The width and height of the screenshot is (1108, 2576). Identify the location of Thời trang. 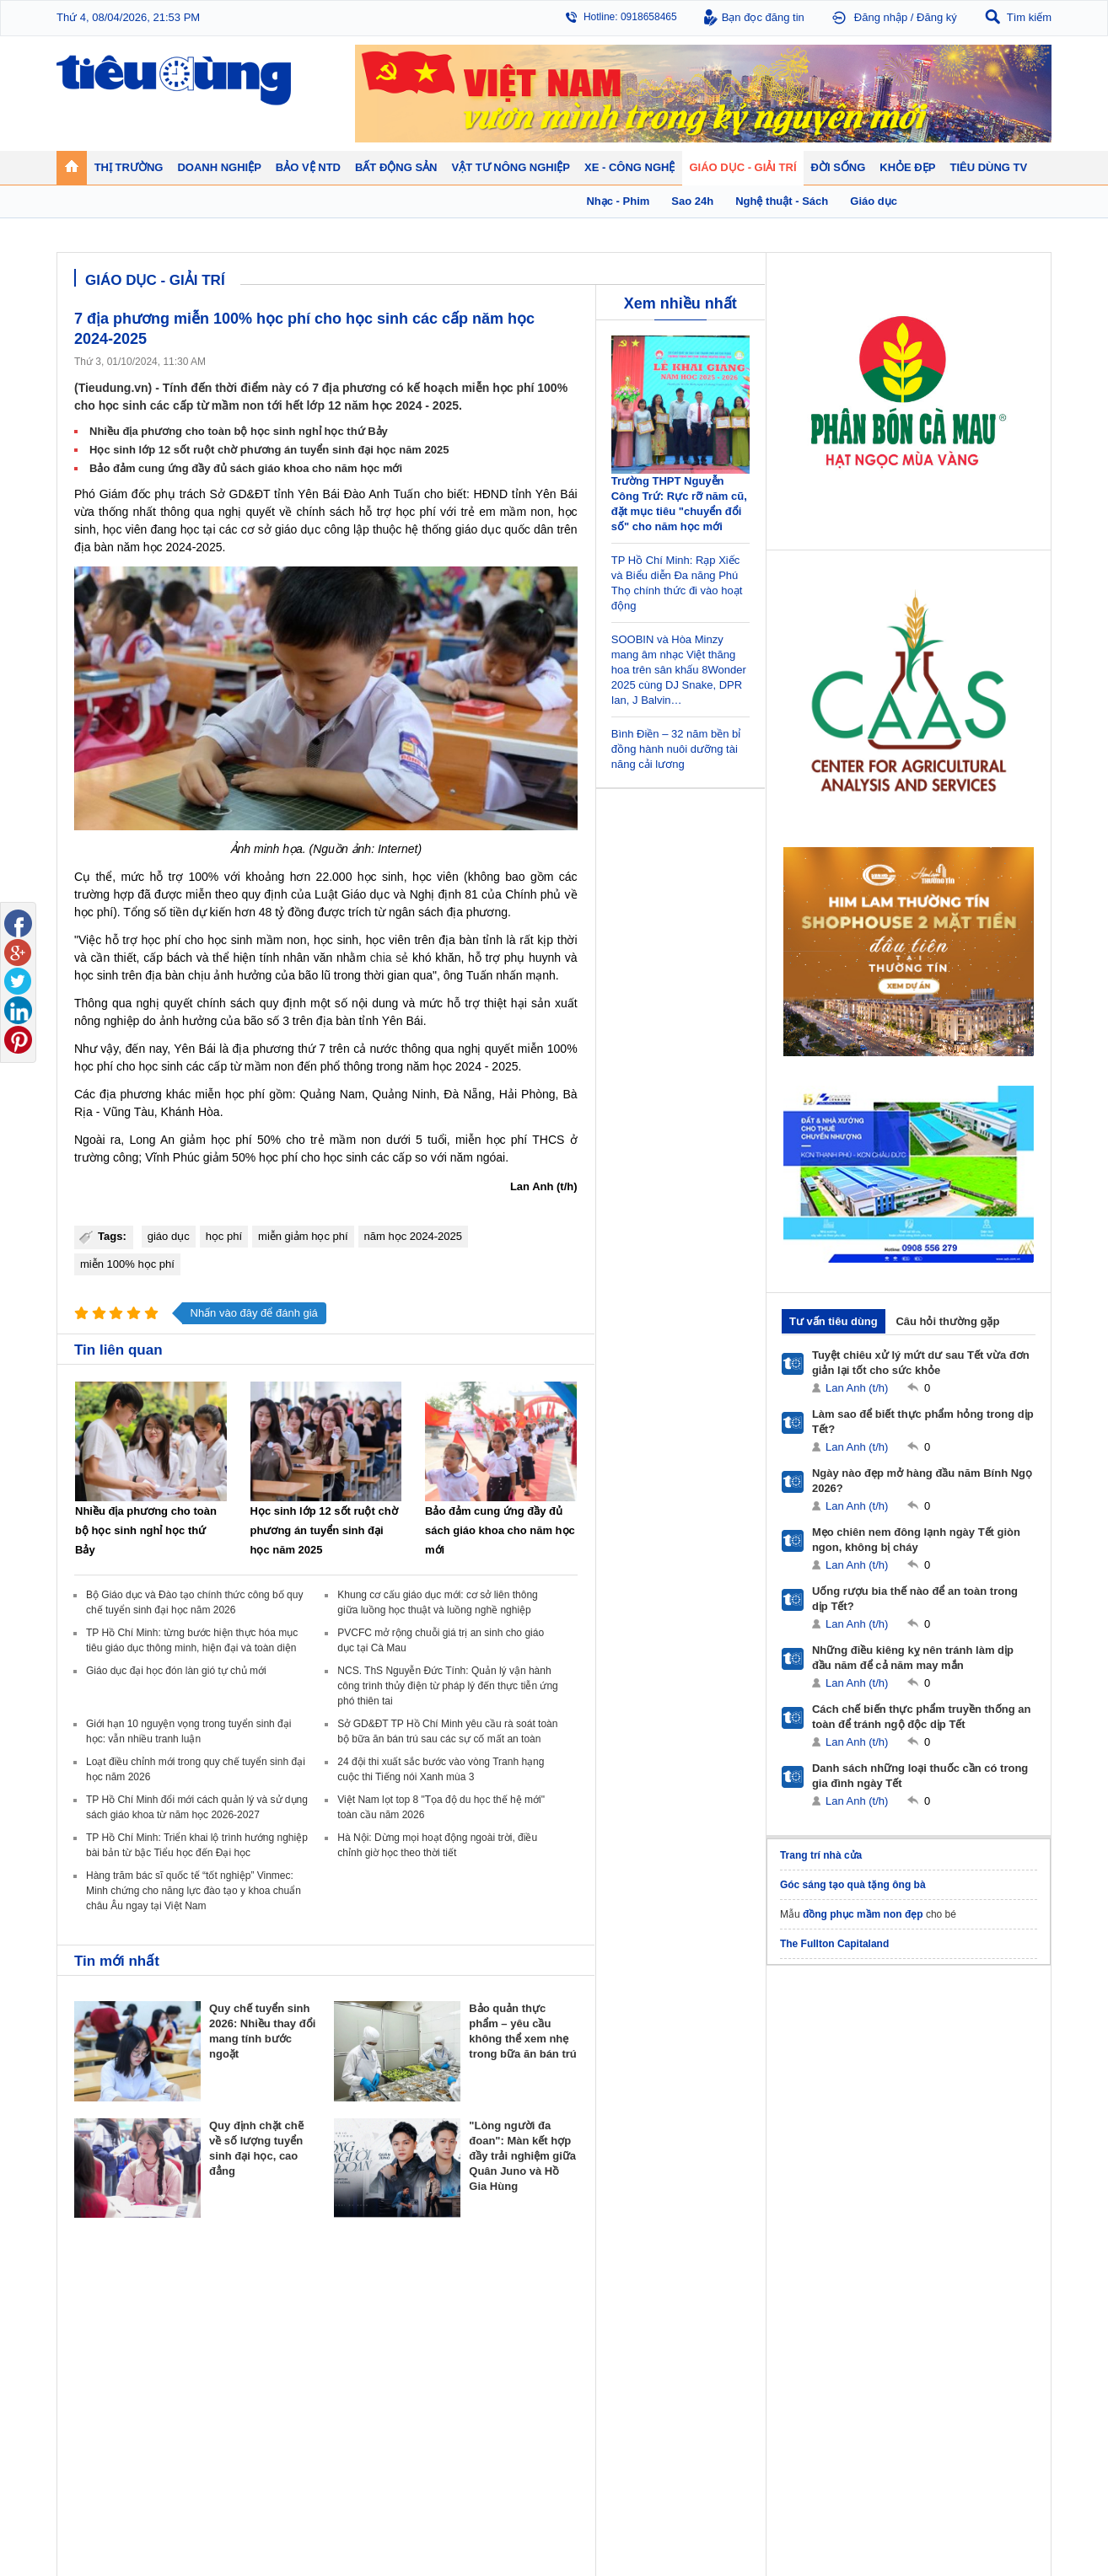
(826, 2359).